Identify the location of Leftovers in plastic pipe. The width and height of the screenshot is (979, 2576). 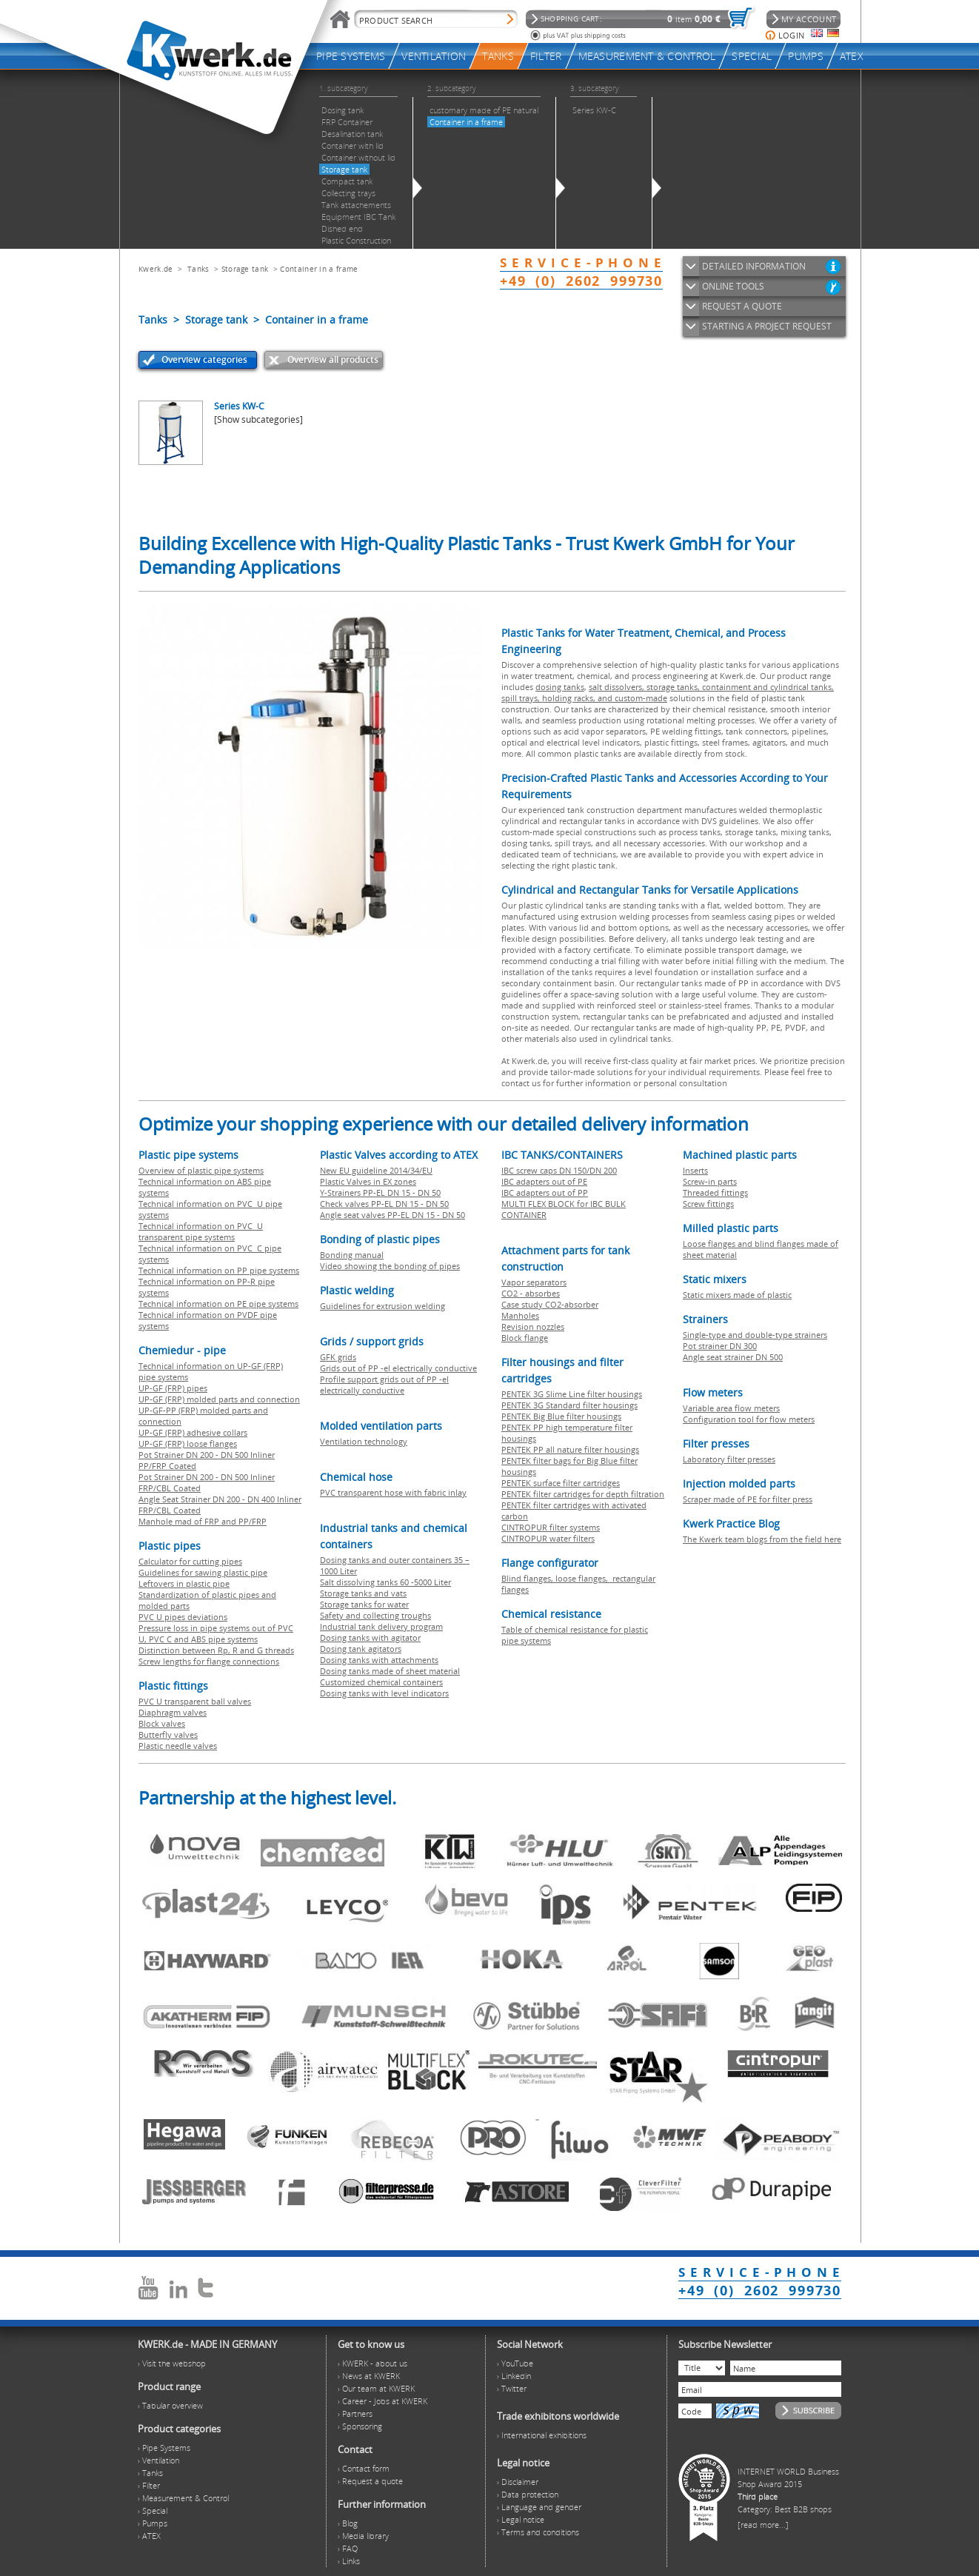
(184, 1583).